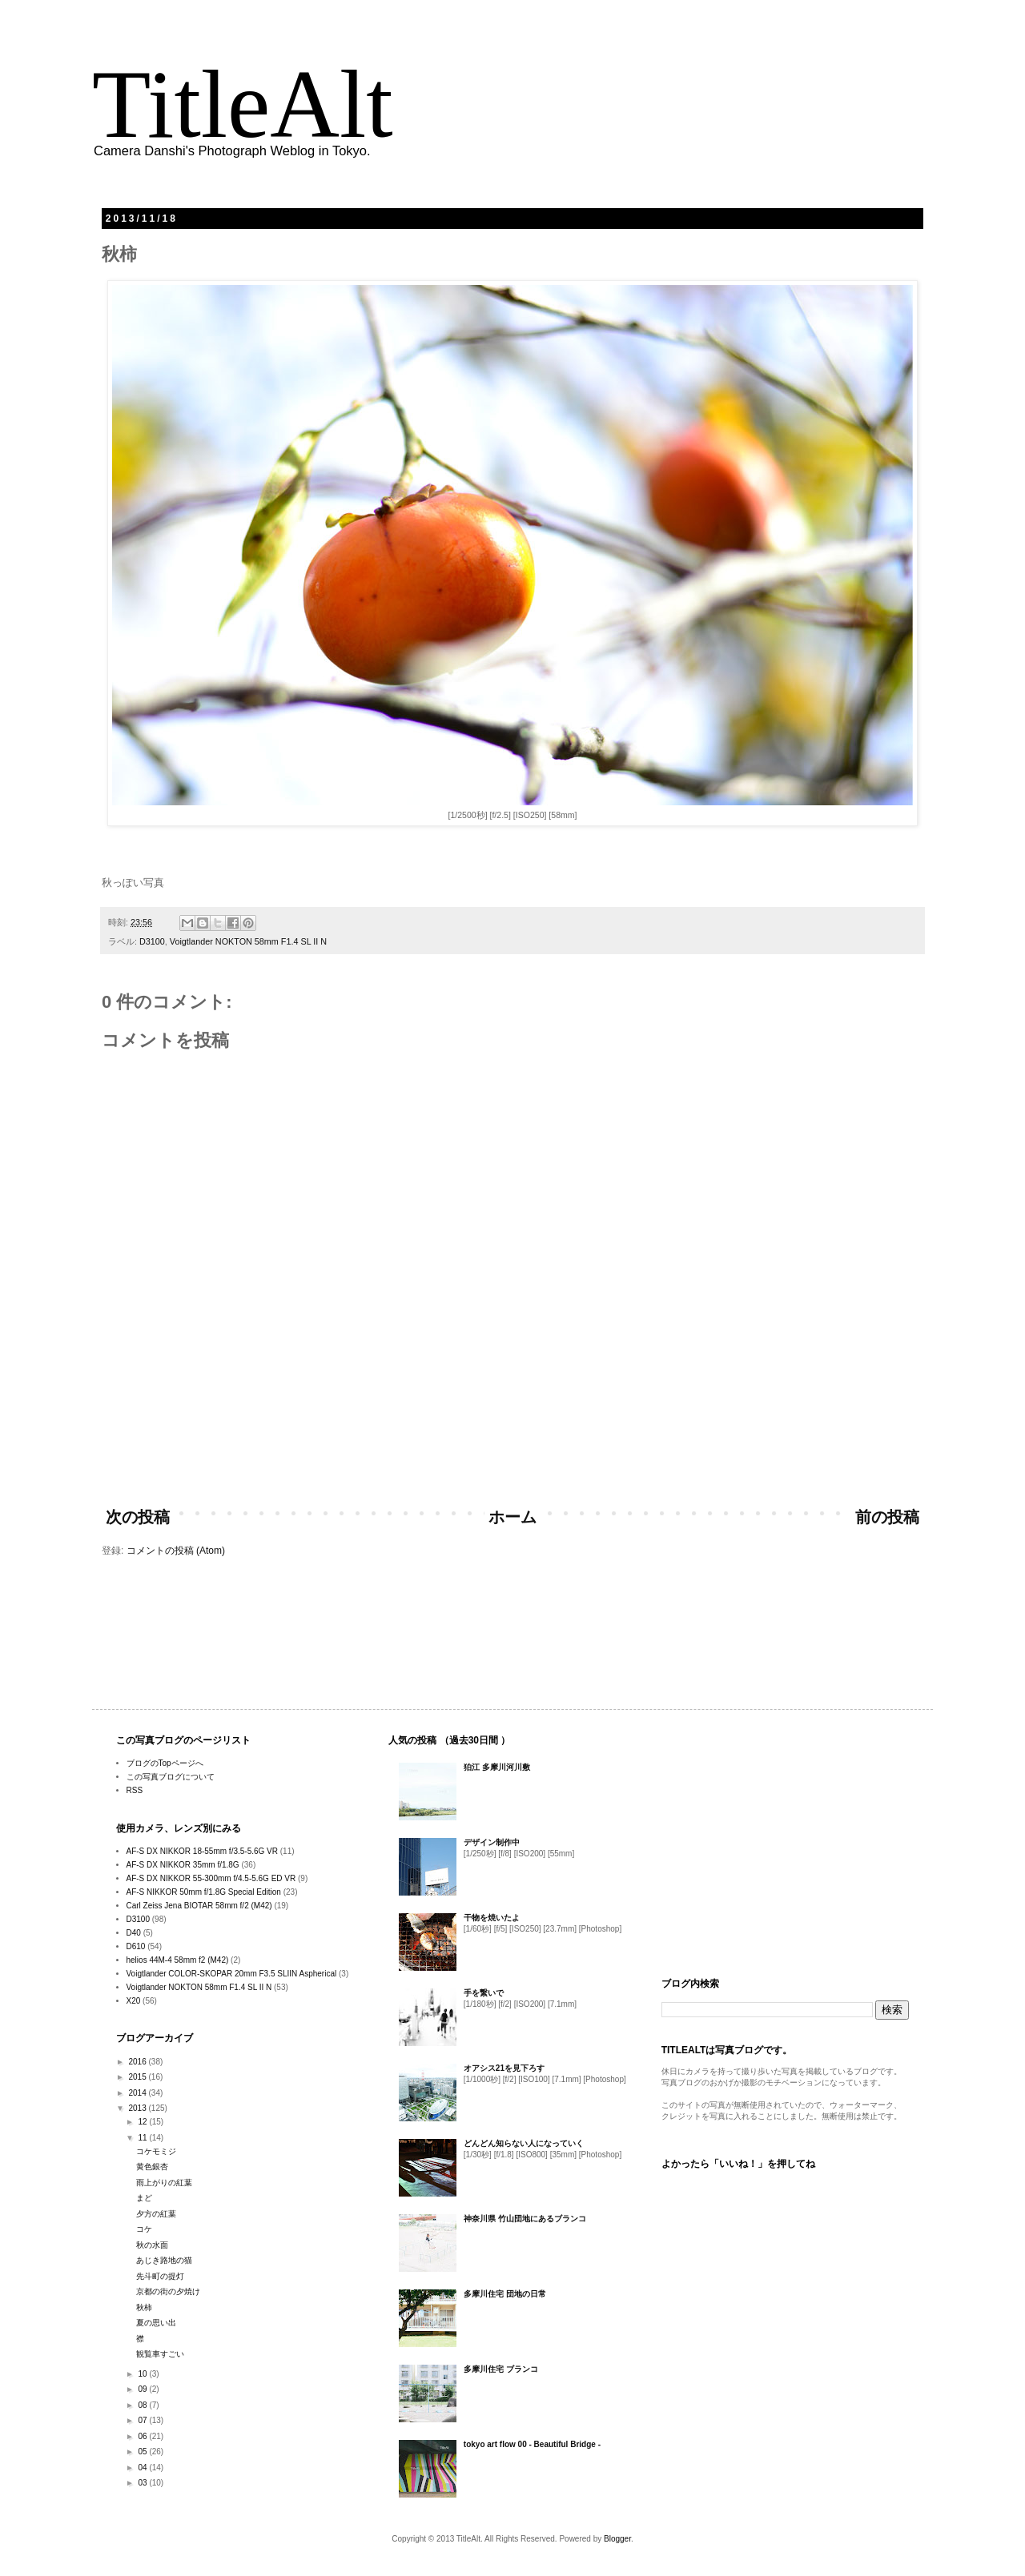  I want to click on 05, so click(143, 2451).